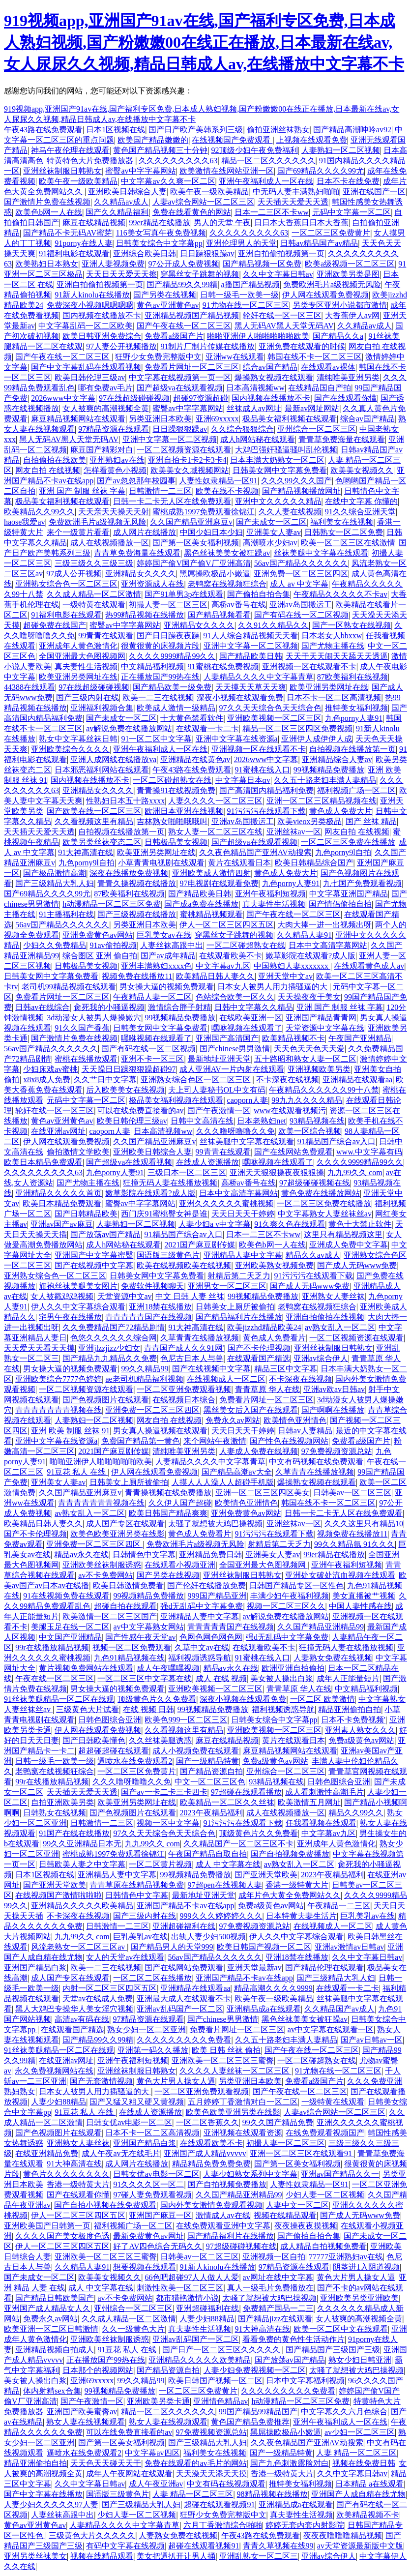  What do you see at coordinates (301, 563) in the screenshot?
I see `56av国产精品久久久久久久` at bounding box center [301, 563].